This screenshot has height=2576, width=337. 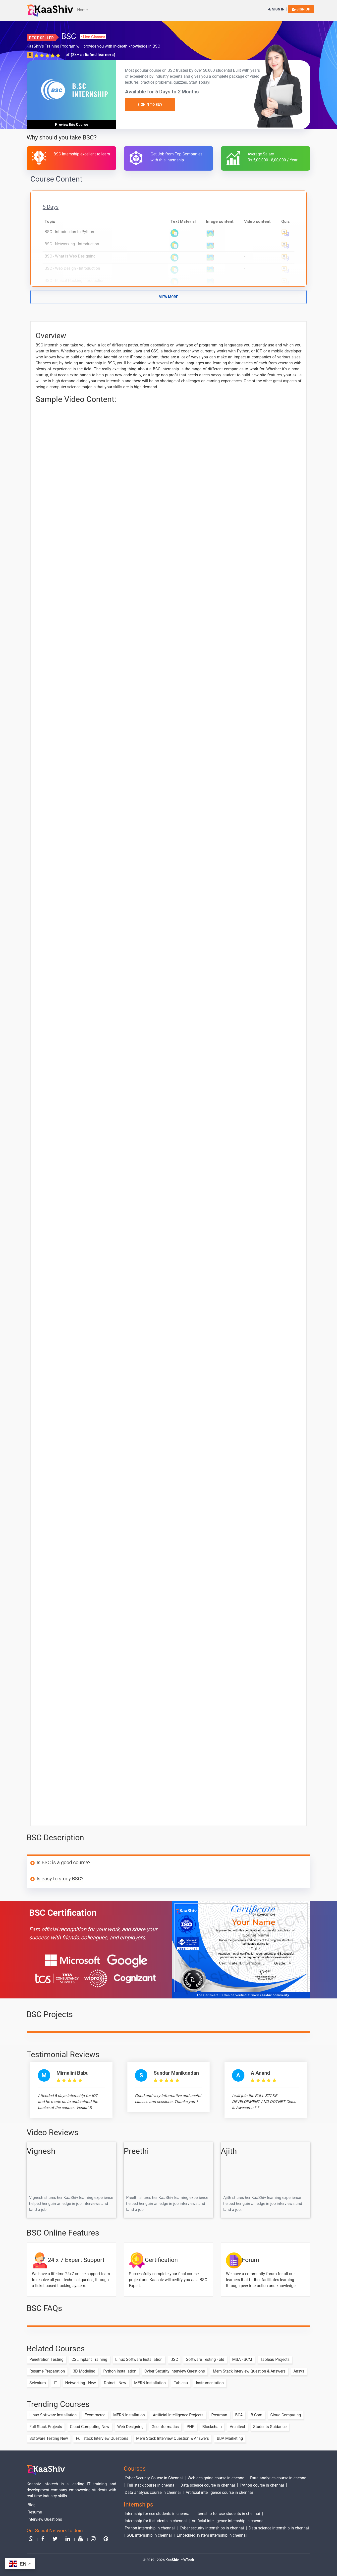 What do you see at coordinates (262, 2485) in the screenshot?
I see `Python course in chennai` at bounding box center [262, 2485].